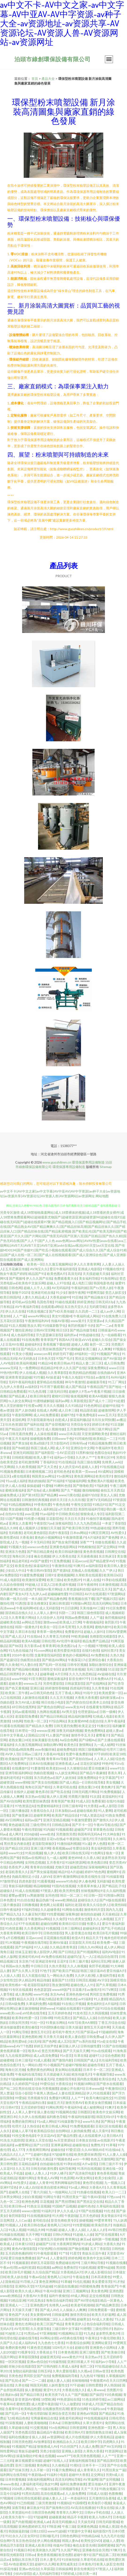  I want to click on 欧美性咸美女, so click(66, 2564).